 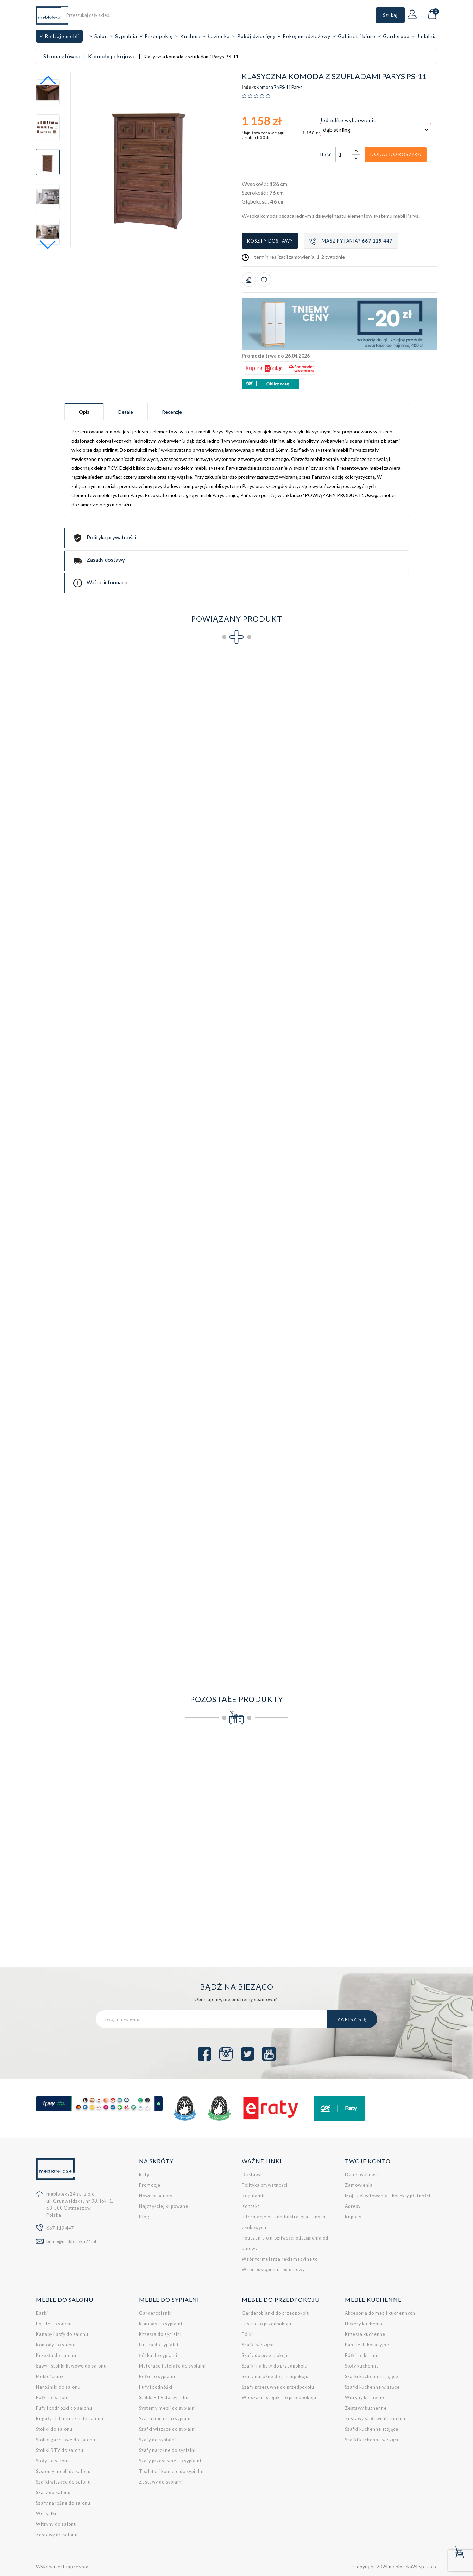 I want to click on Regały i biblioteczki do salonu, so click(x=69, y=2418).